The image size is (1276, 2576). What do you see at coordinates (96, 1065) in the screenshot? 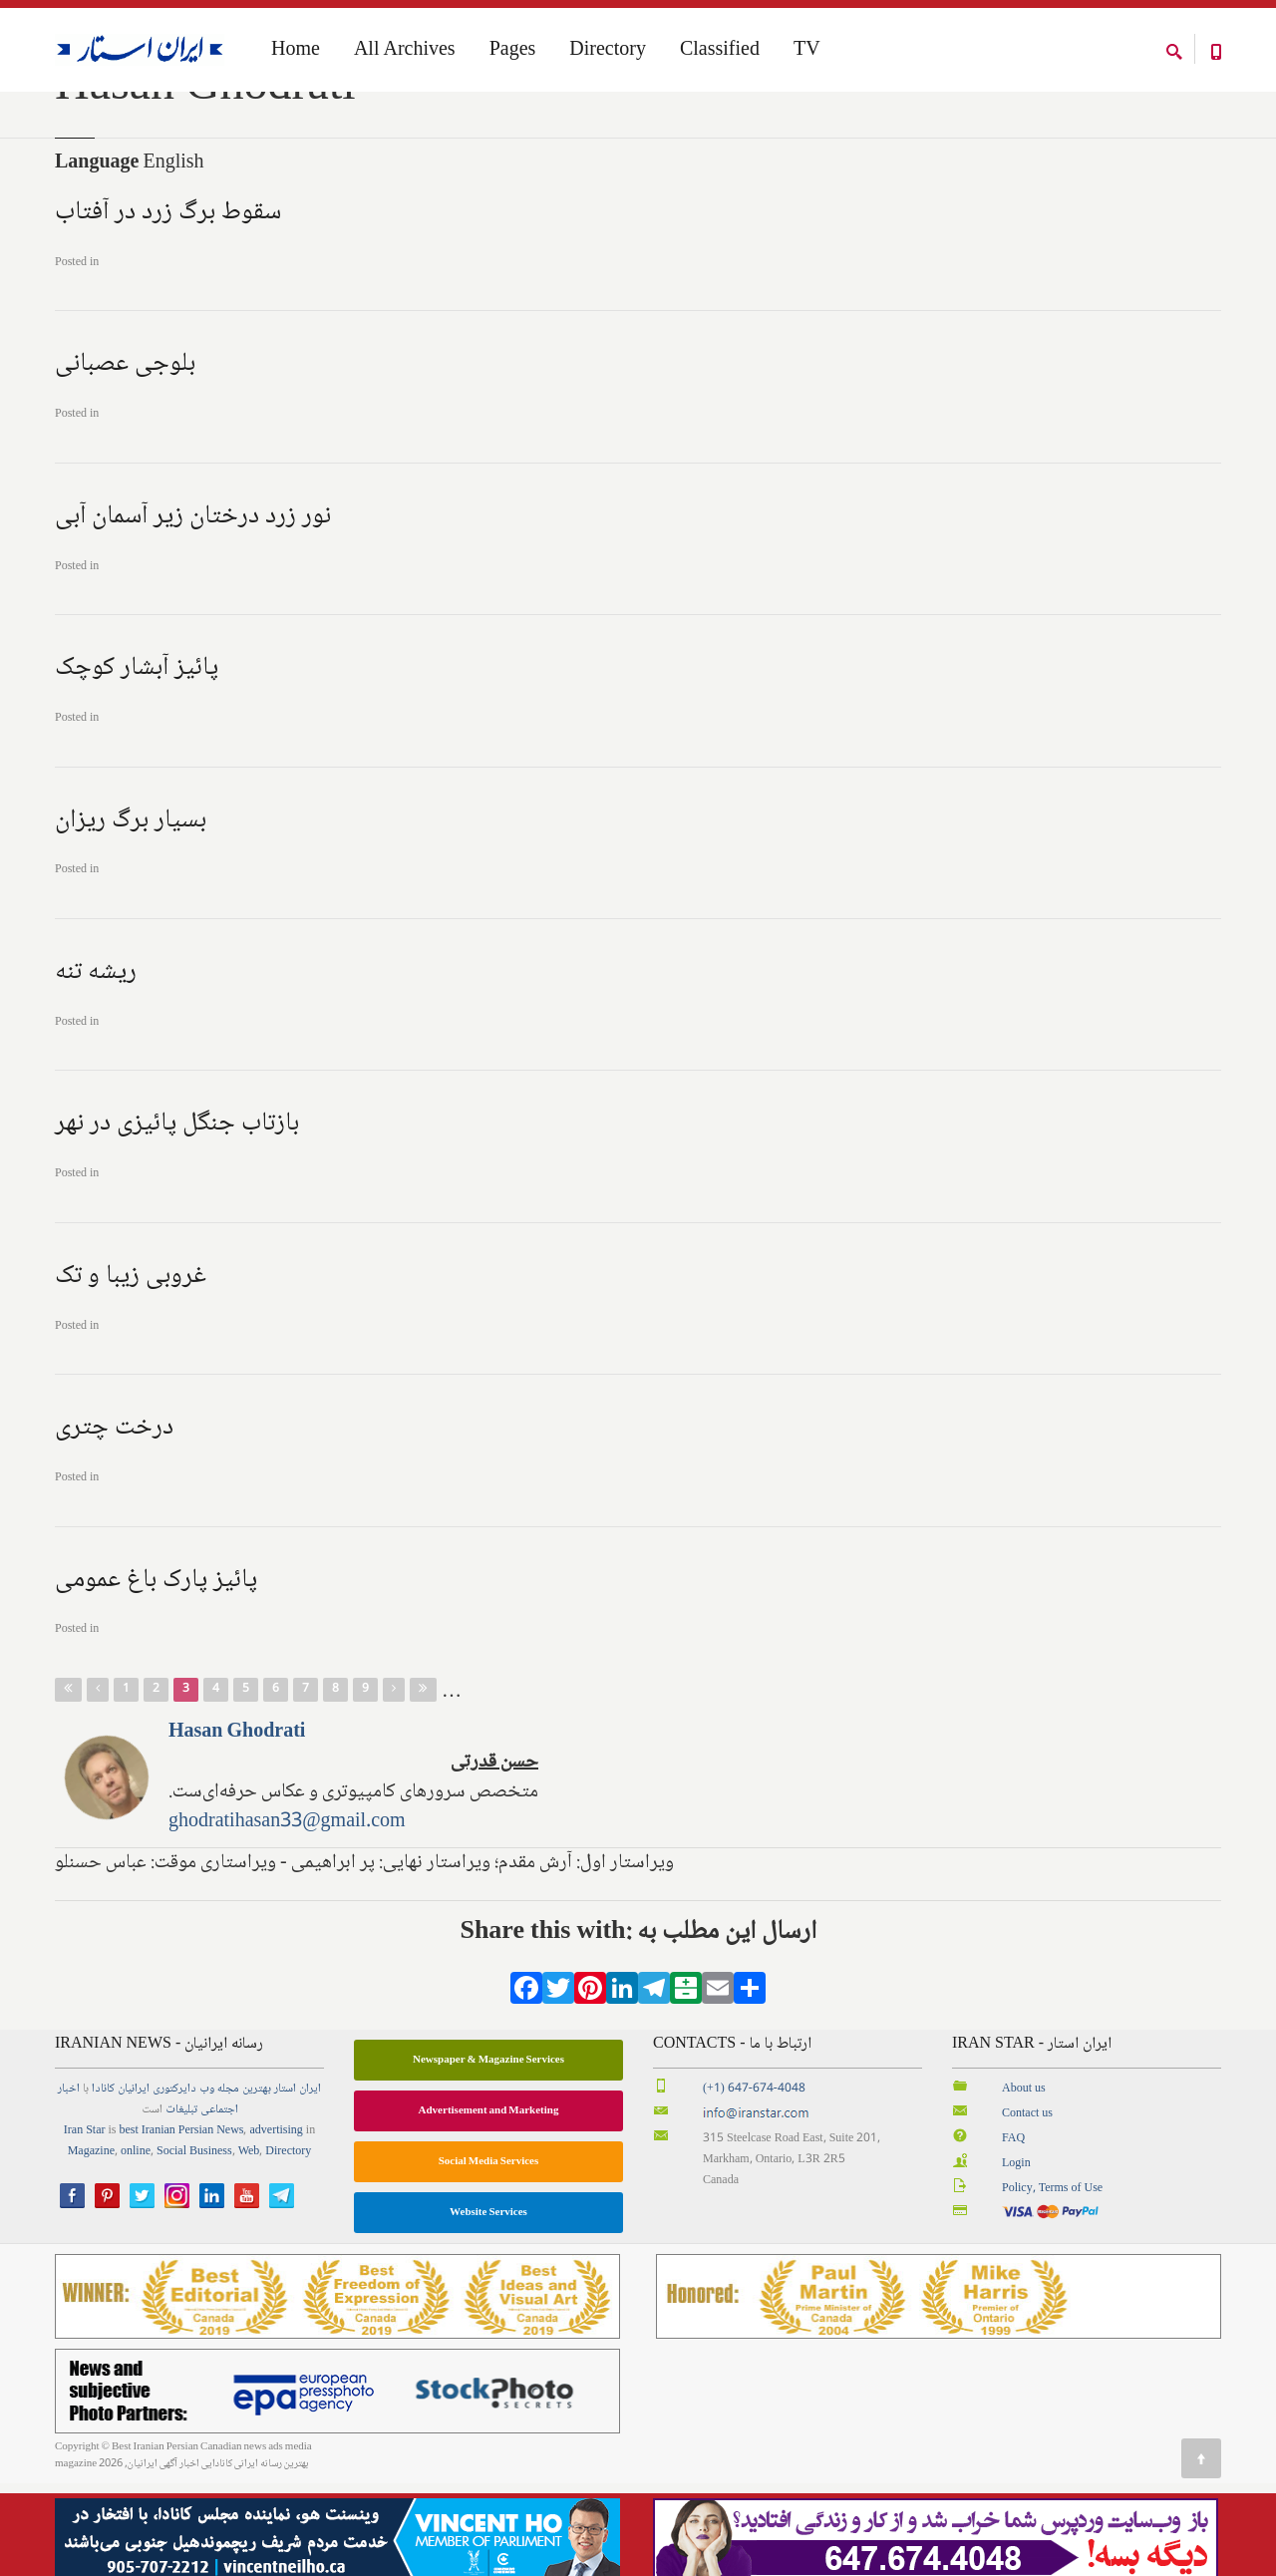
I see `ریشه تنه` at bounding box center [96, 1065].